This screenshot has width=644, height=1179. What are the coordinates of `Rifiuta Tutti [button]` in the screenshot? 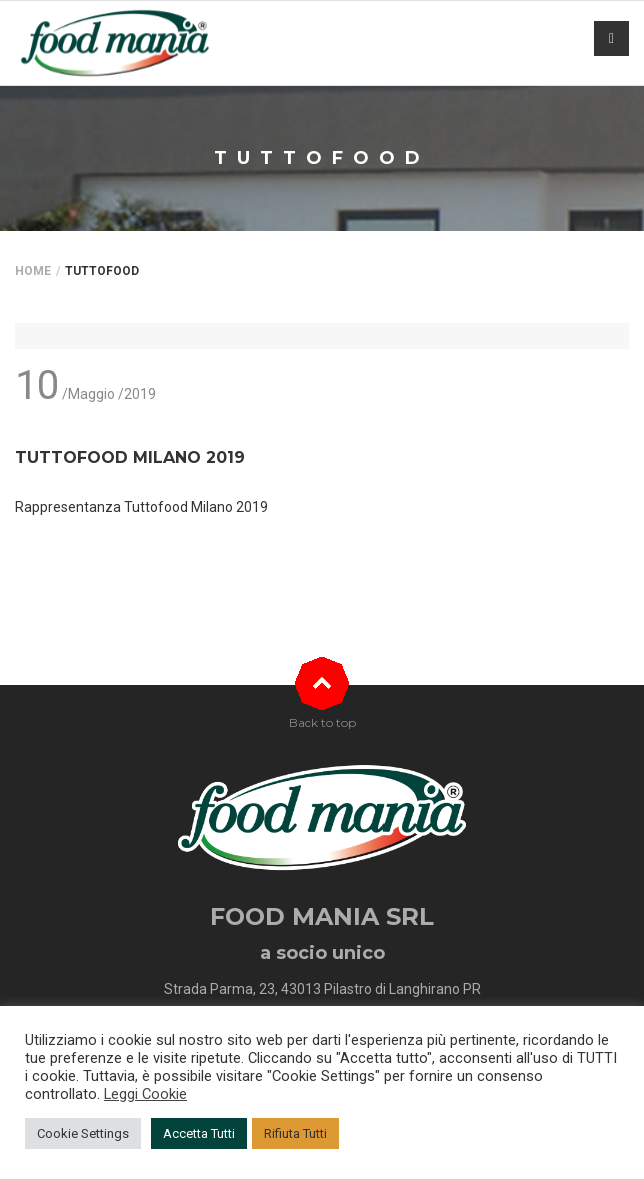 It's located at (295, 1133).